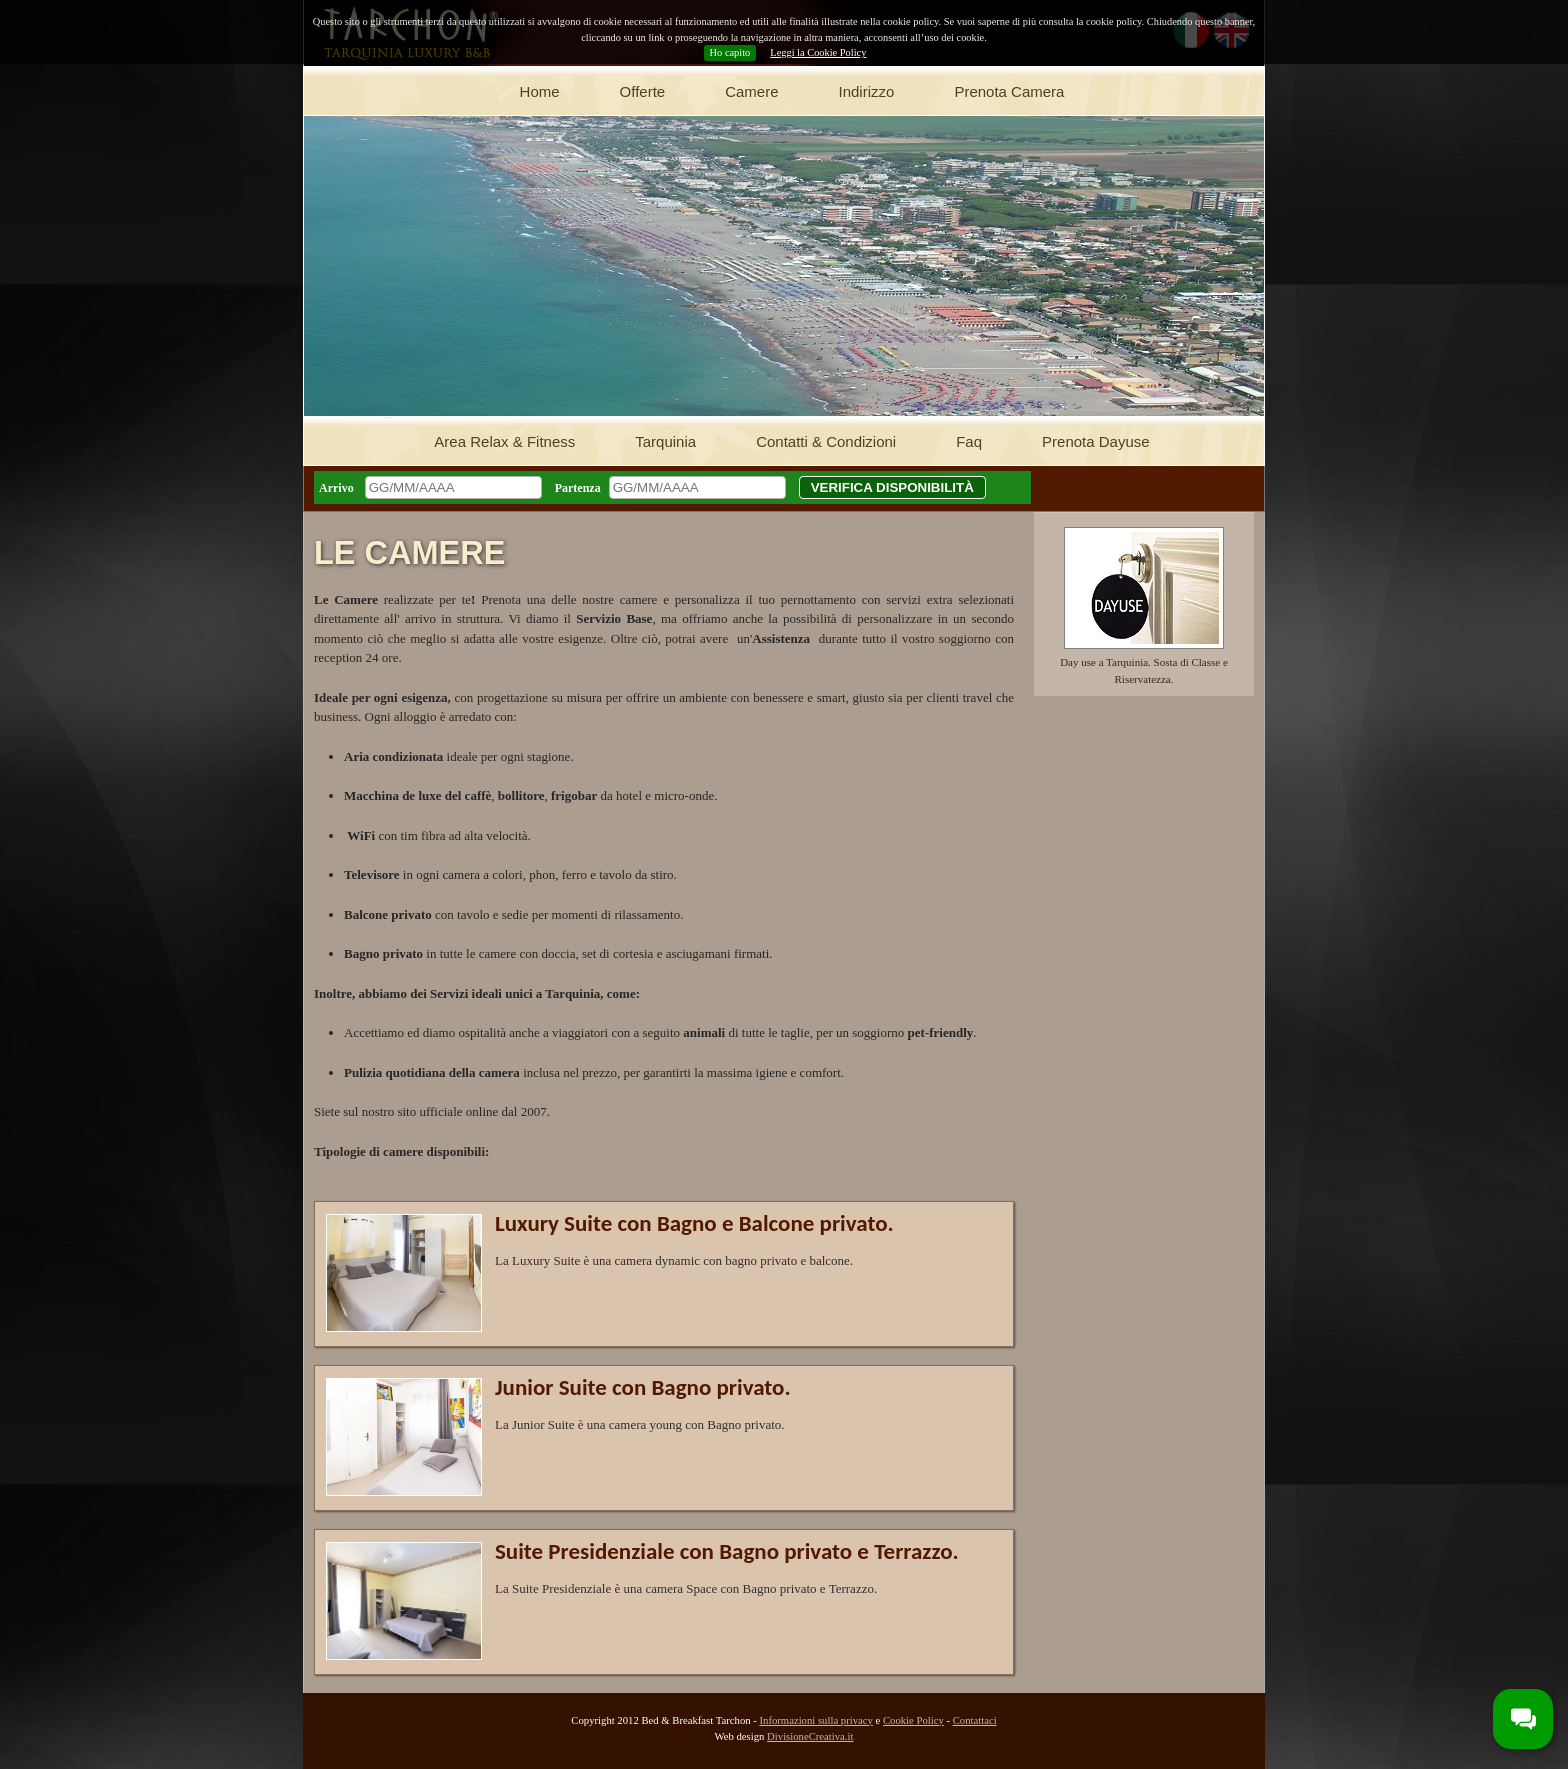  What do you see at coordinates (975, 1720) in the screenshot?
I see `Contattaci` at bounding box center [975, 1720].